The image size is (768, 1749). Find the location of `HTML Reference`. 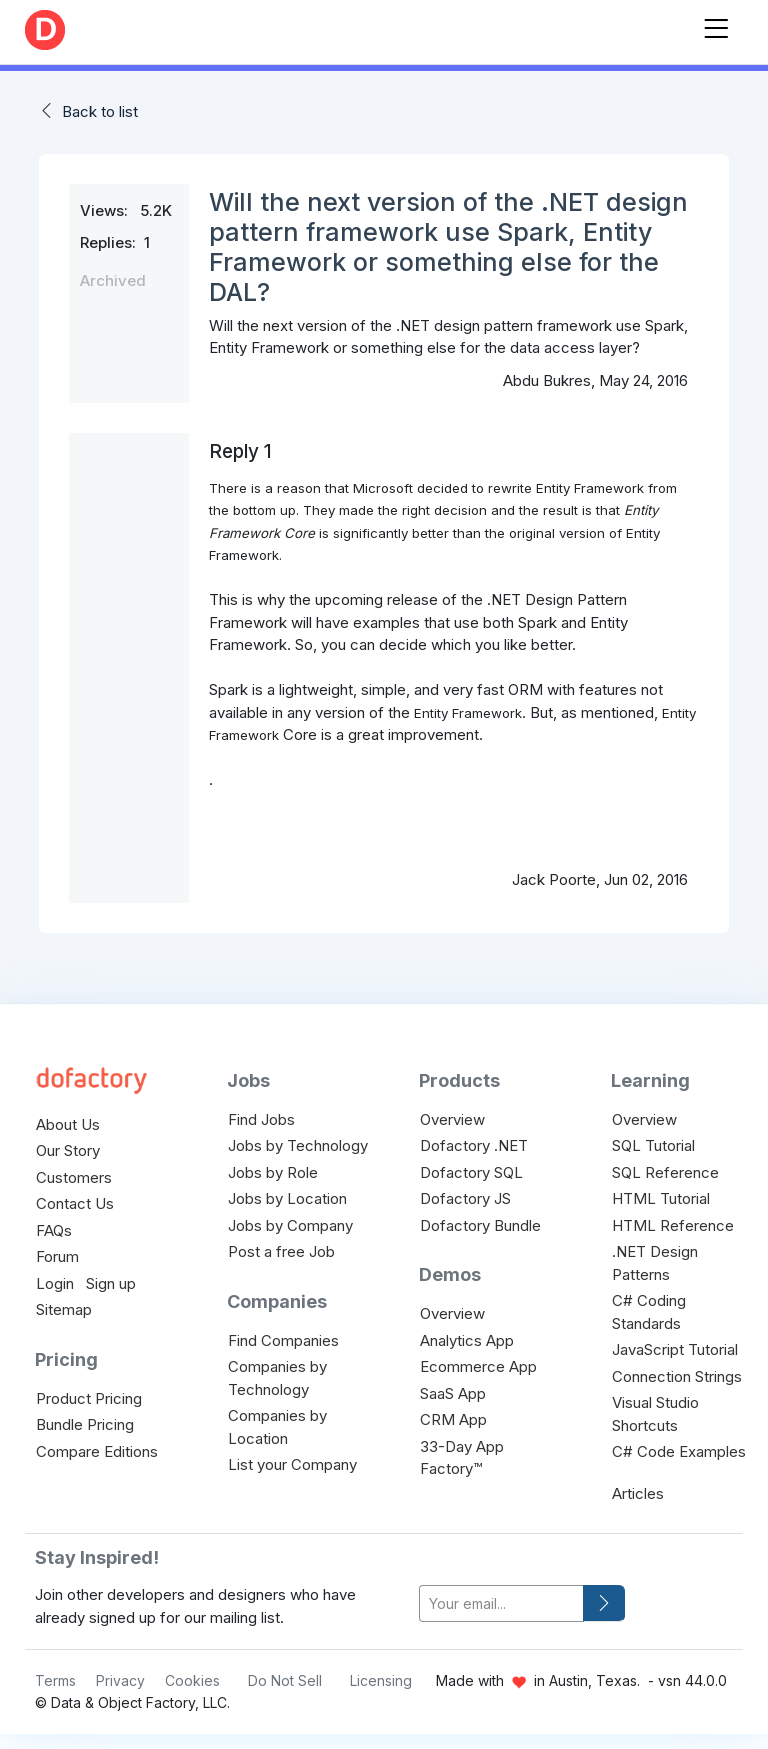

HTML Reference is located at coordinates (673, 1225).